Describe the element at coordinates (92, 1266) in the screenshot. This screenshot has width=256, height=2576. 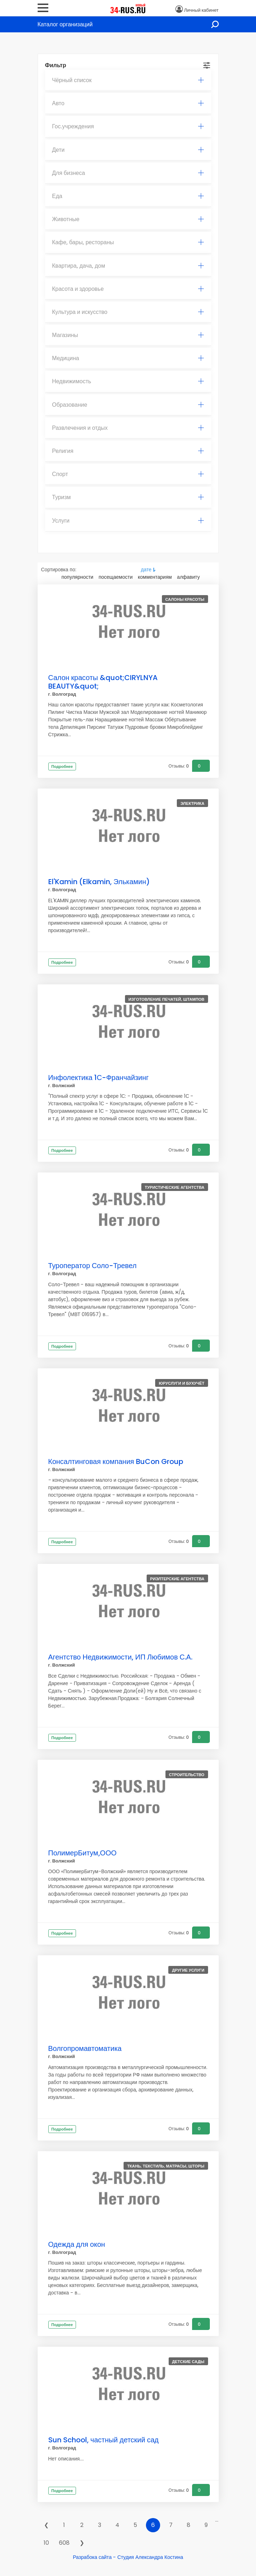
I see `Туроператор Соло-Тревел` at that location.